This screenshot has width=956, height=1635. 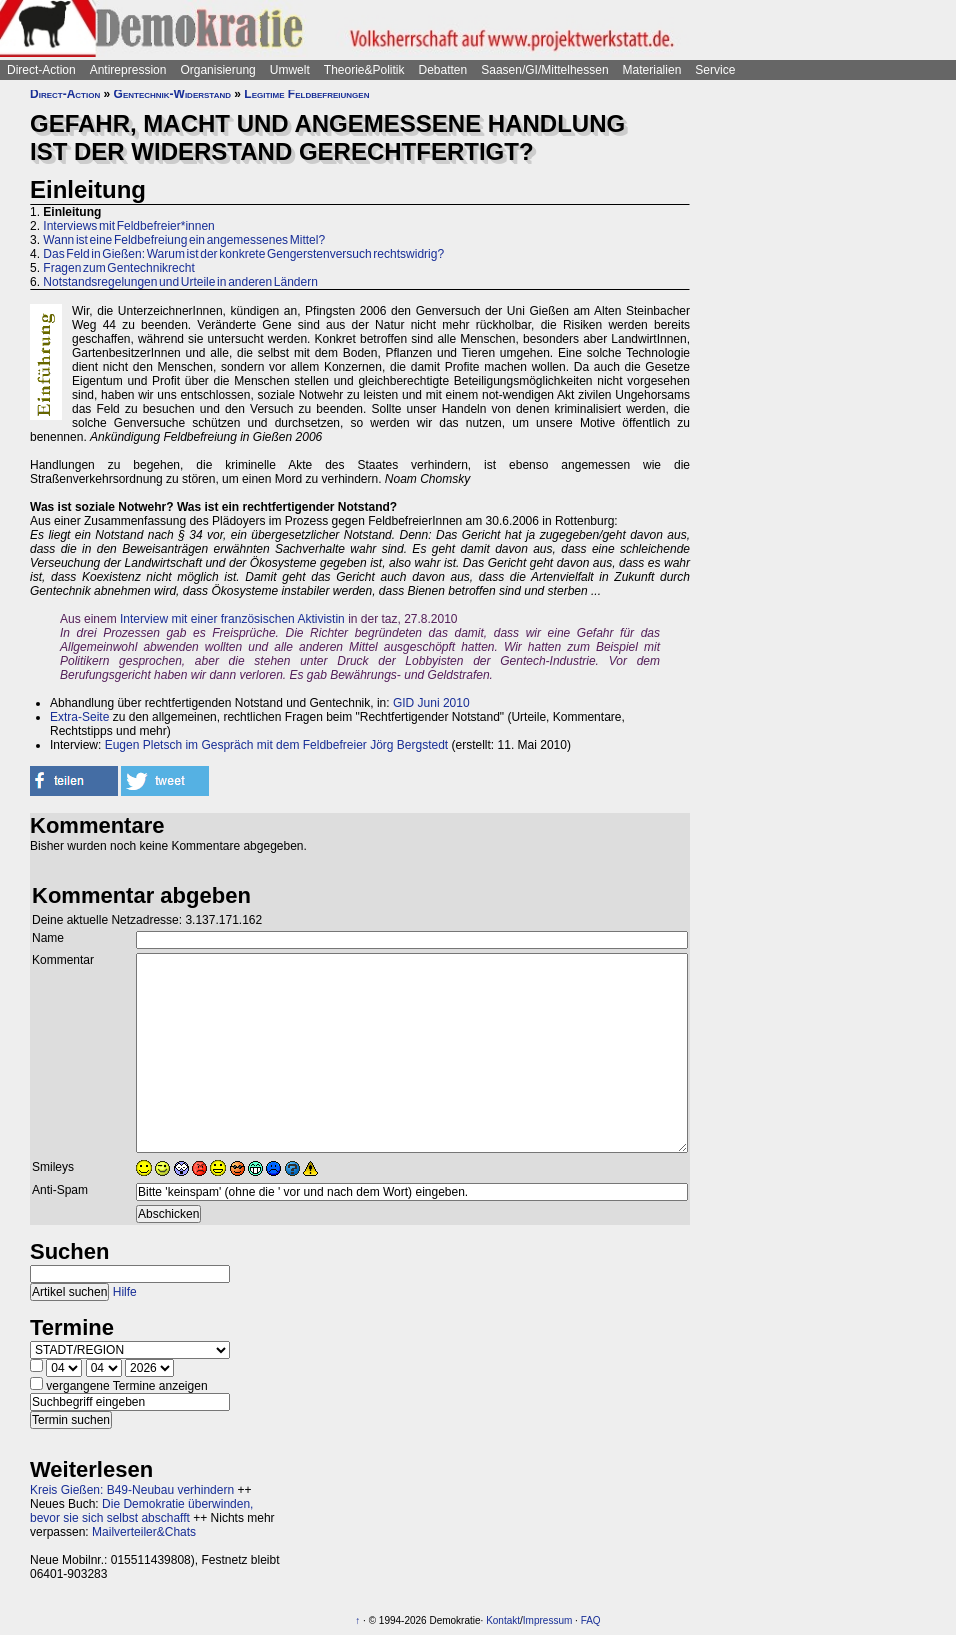 I want to click on Hilfe, so click(x=125, y=1292).